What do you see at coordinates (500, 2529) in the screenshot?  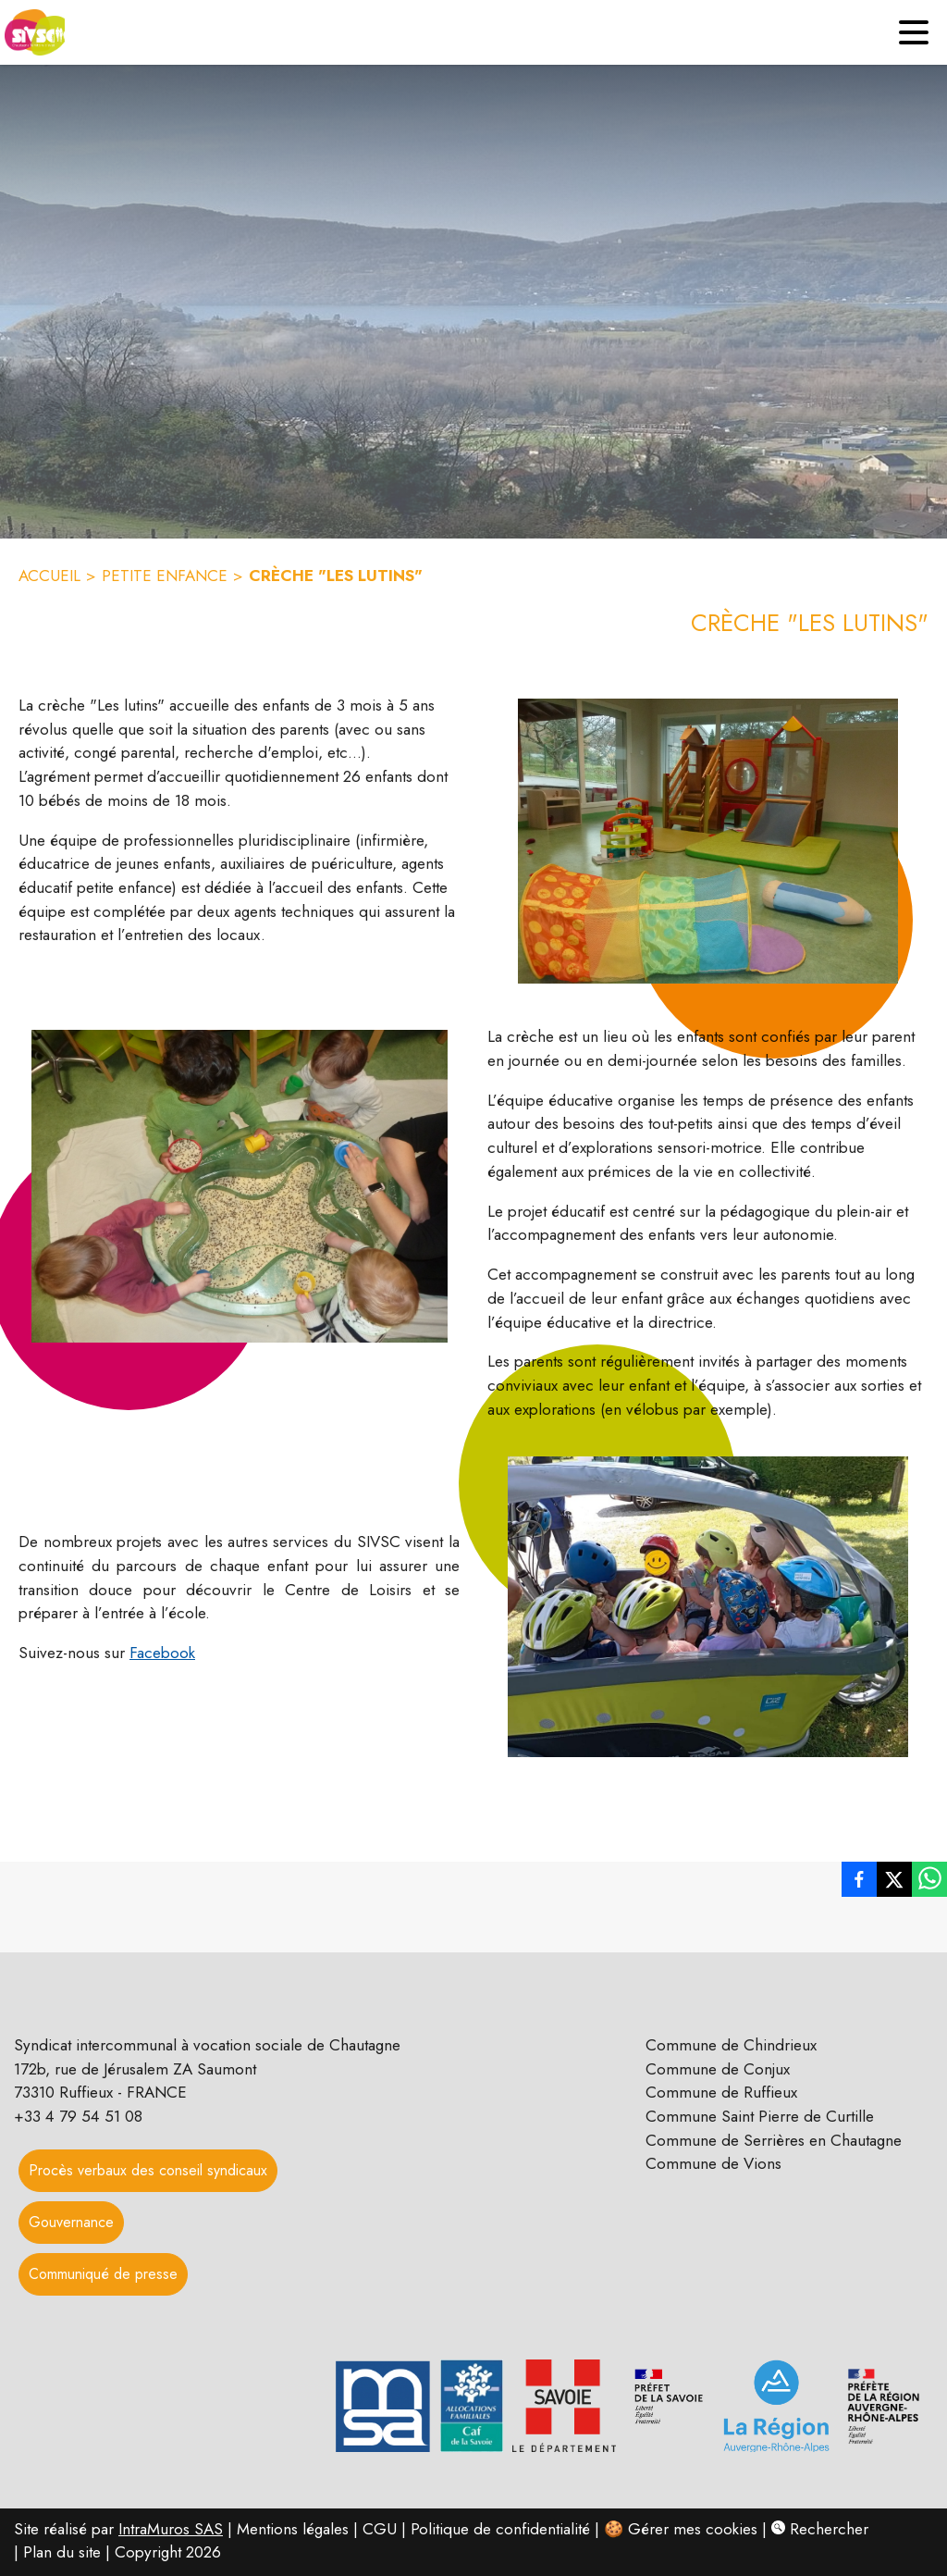 I see `Politique de confidentialité` at bounding box center [500, 2529].